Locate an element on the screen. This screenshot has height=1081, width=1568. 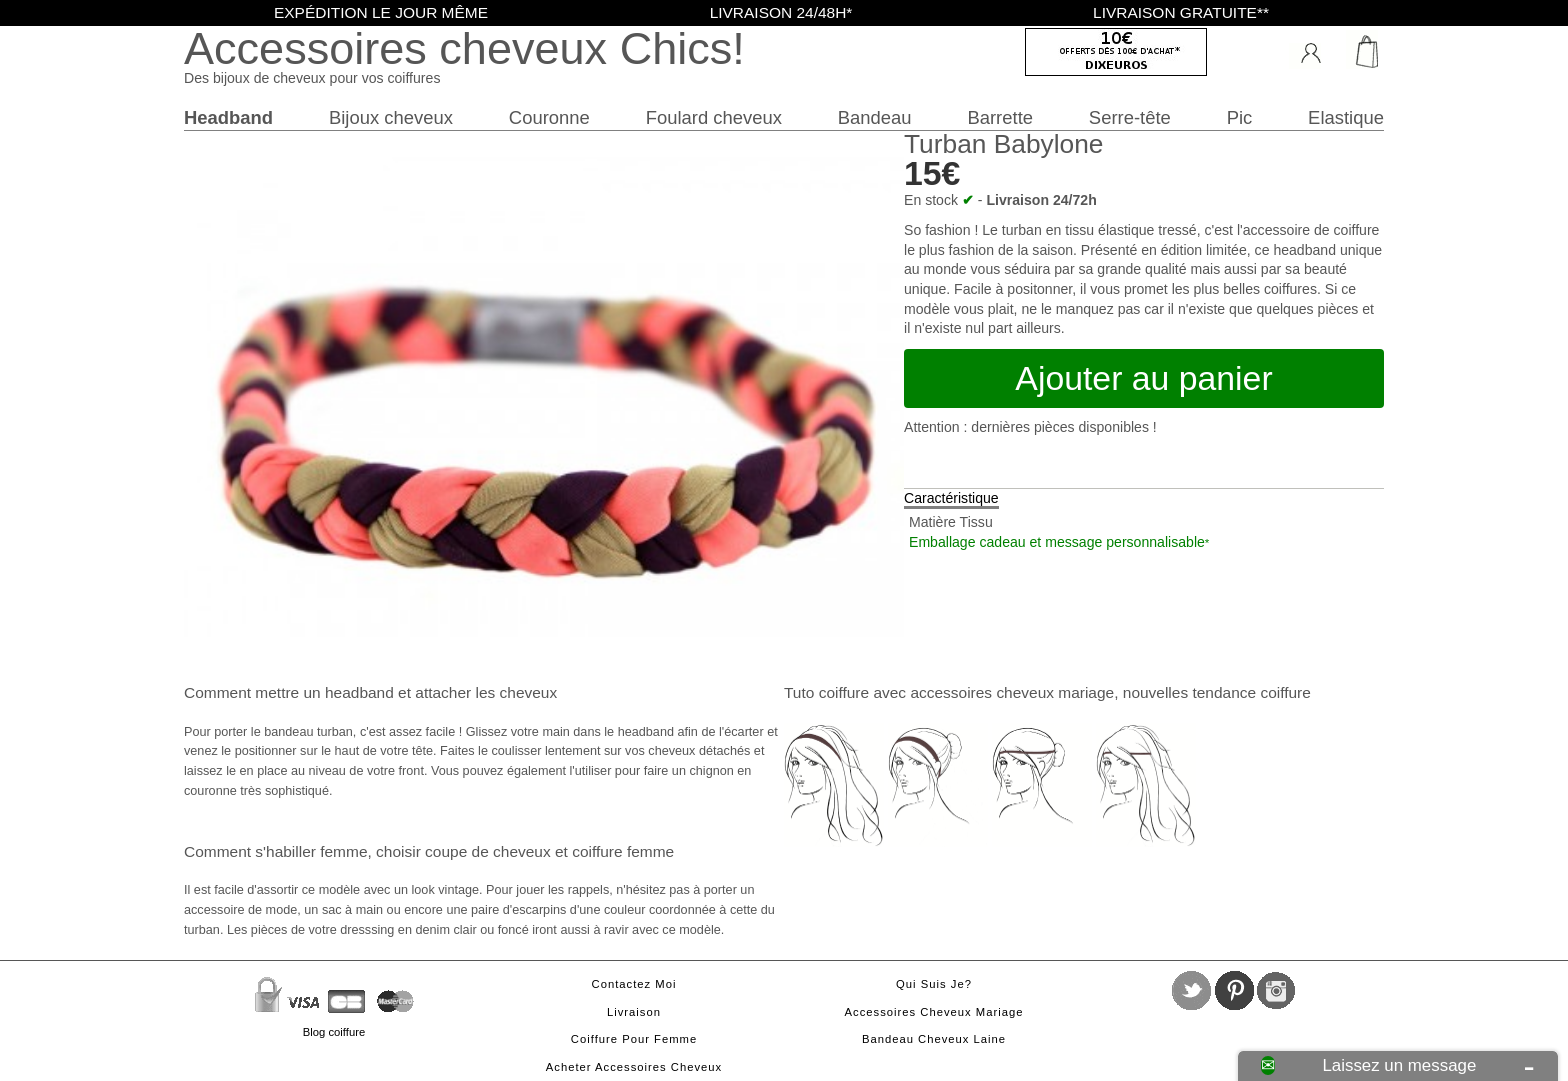
Barrette is located at coordinates (1000, 117).